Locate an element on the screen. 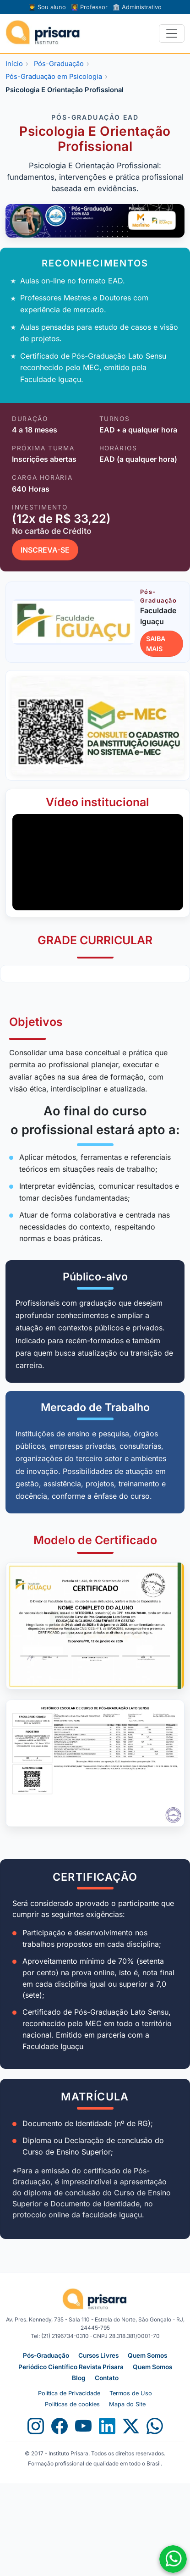 This screenshot has height=2576, width=190. Termos de Uso is located at coordinates (130, 2393).